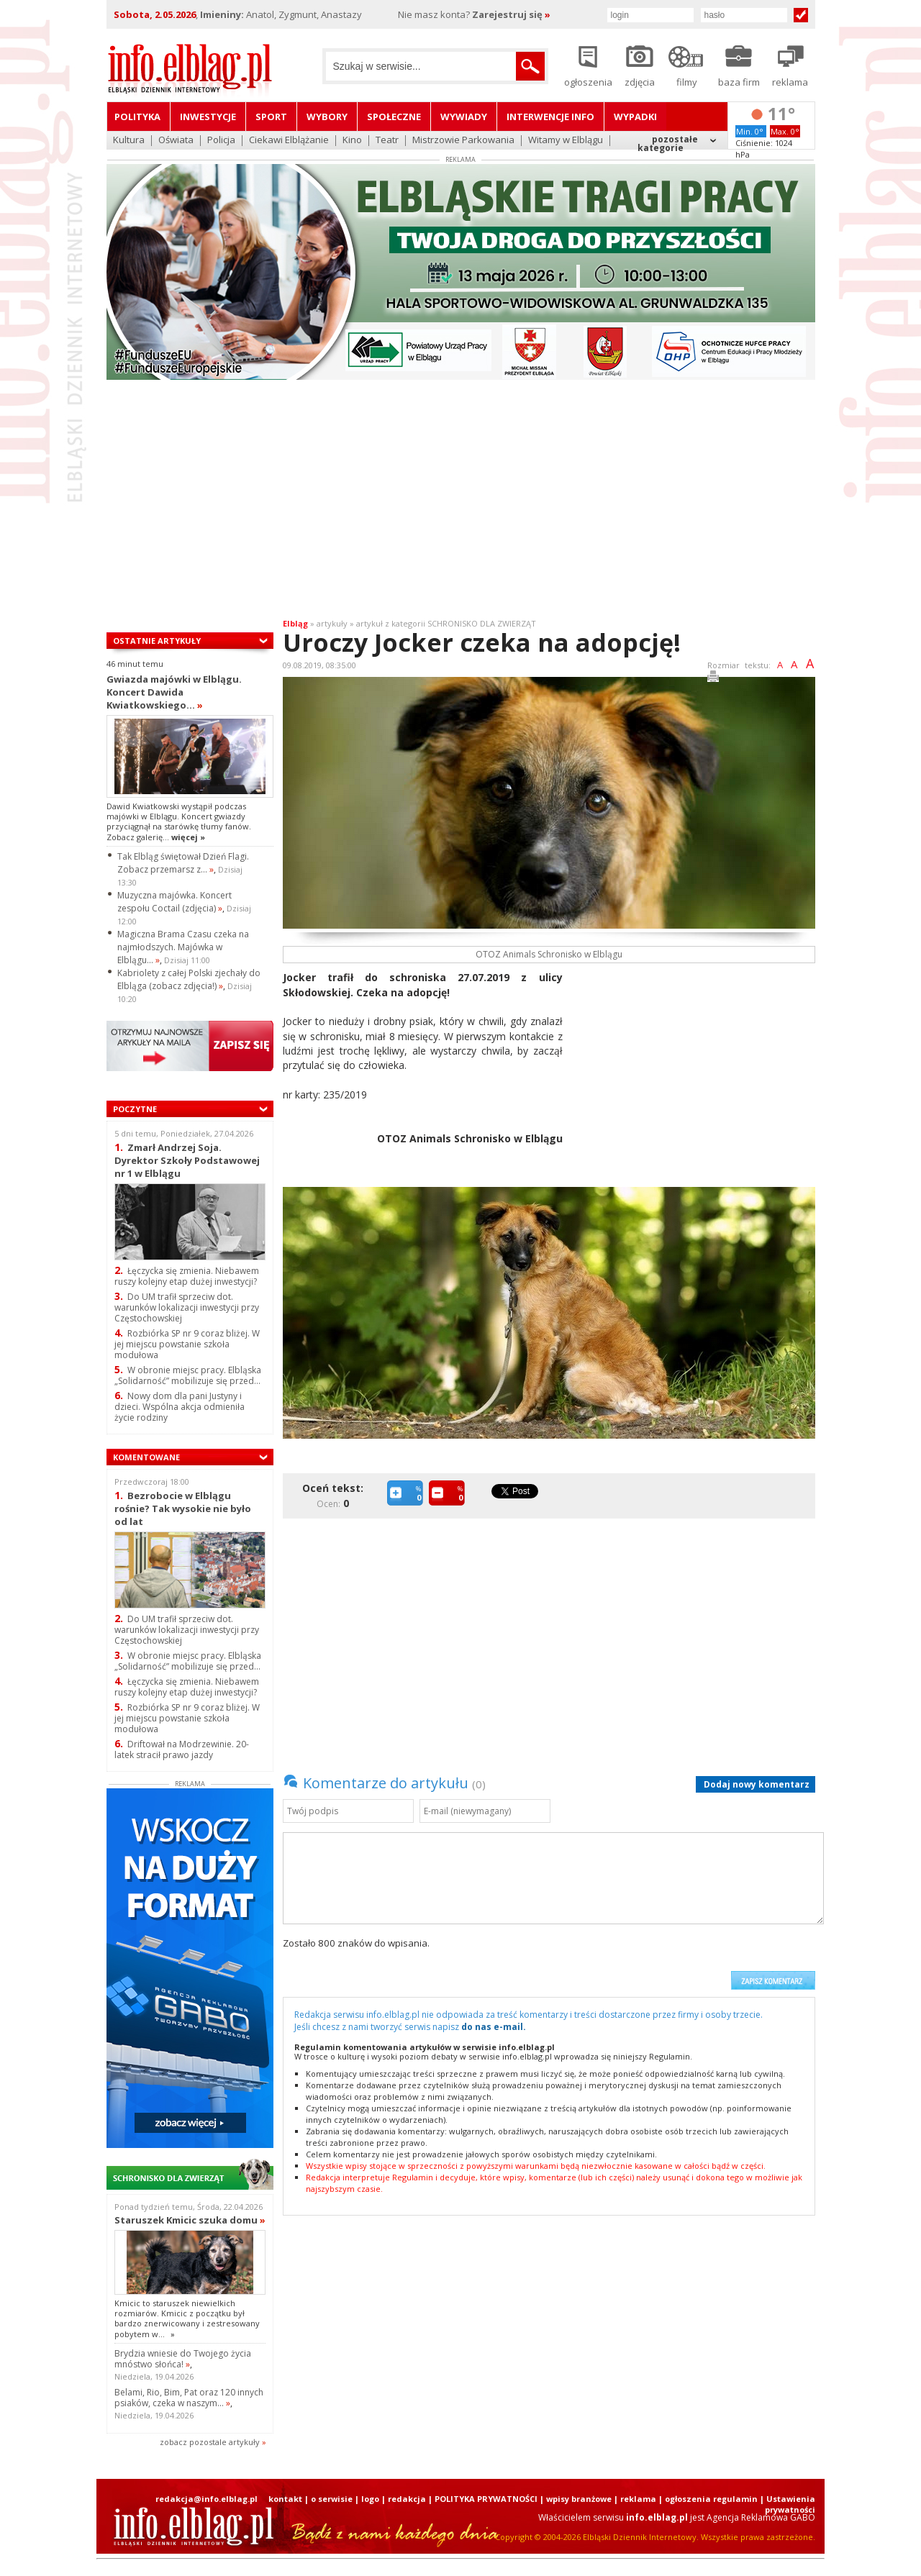  Describe the element at coordinates (181, 1749) in the screenshot. I see `Driftował na Modrzewinie. 20-latek stracił prawo jazdy` at that location.